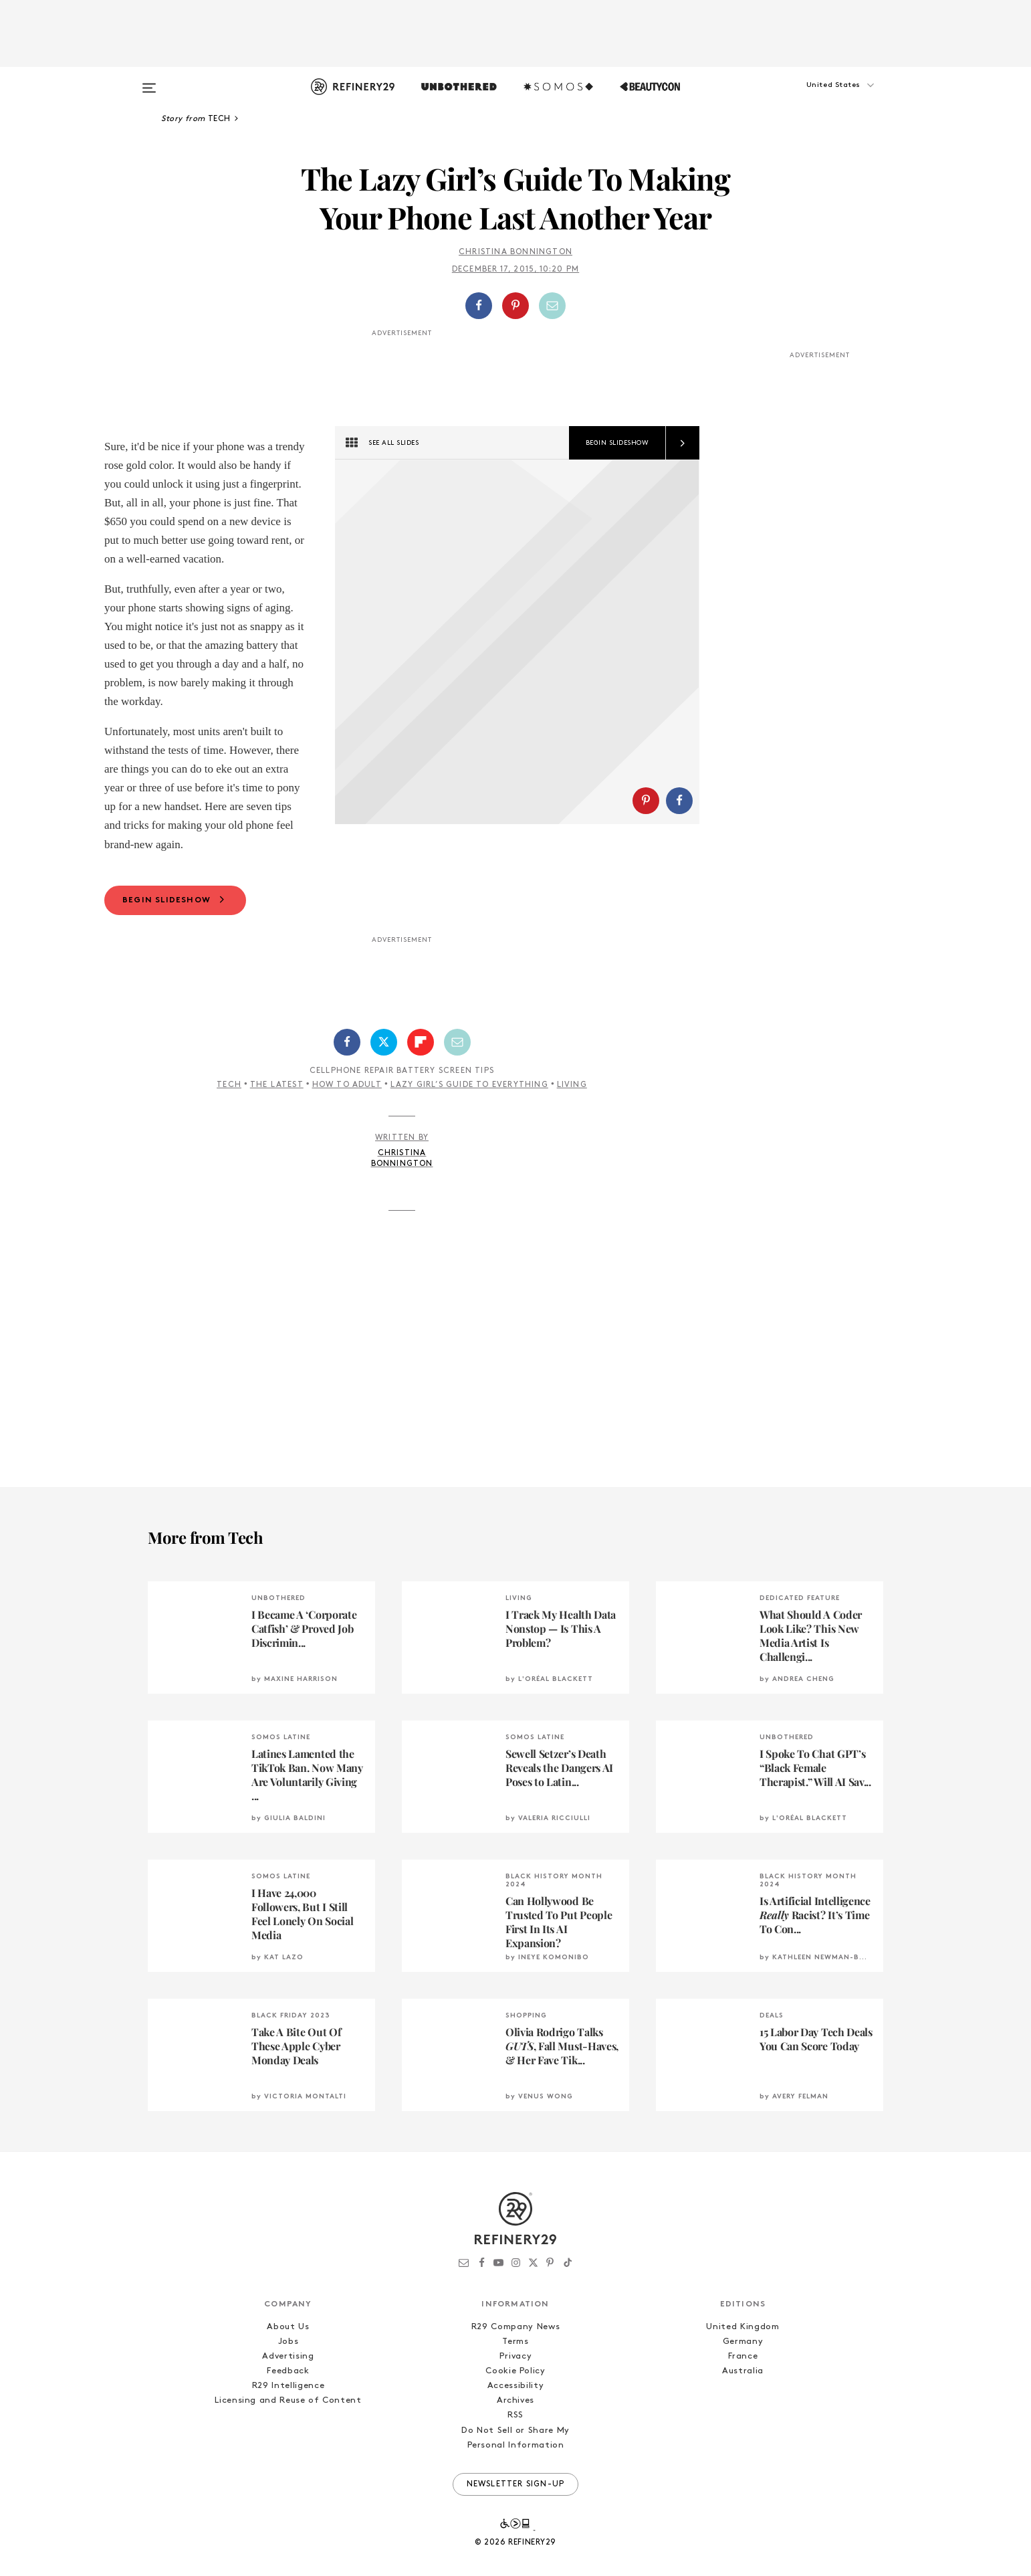 This screenshot has width=1031, height=2576. I want to click on Privacy, so click(515, 2398).